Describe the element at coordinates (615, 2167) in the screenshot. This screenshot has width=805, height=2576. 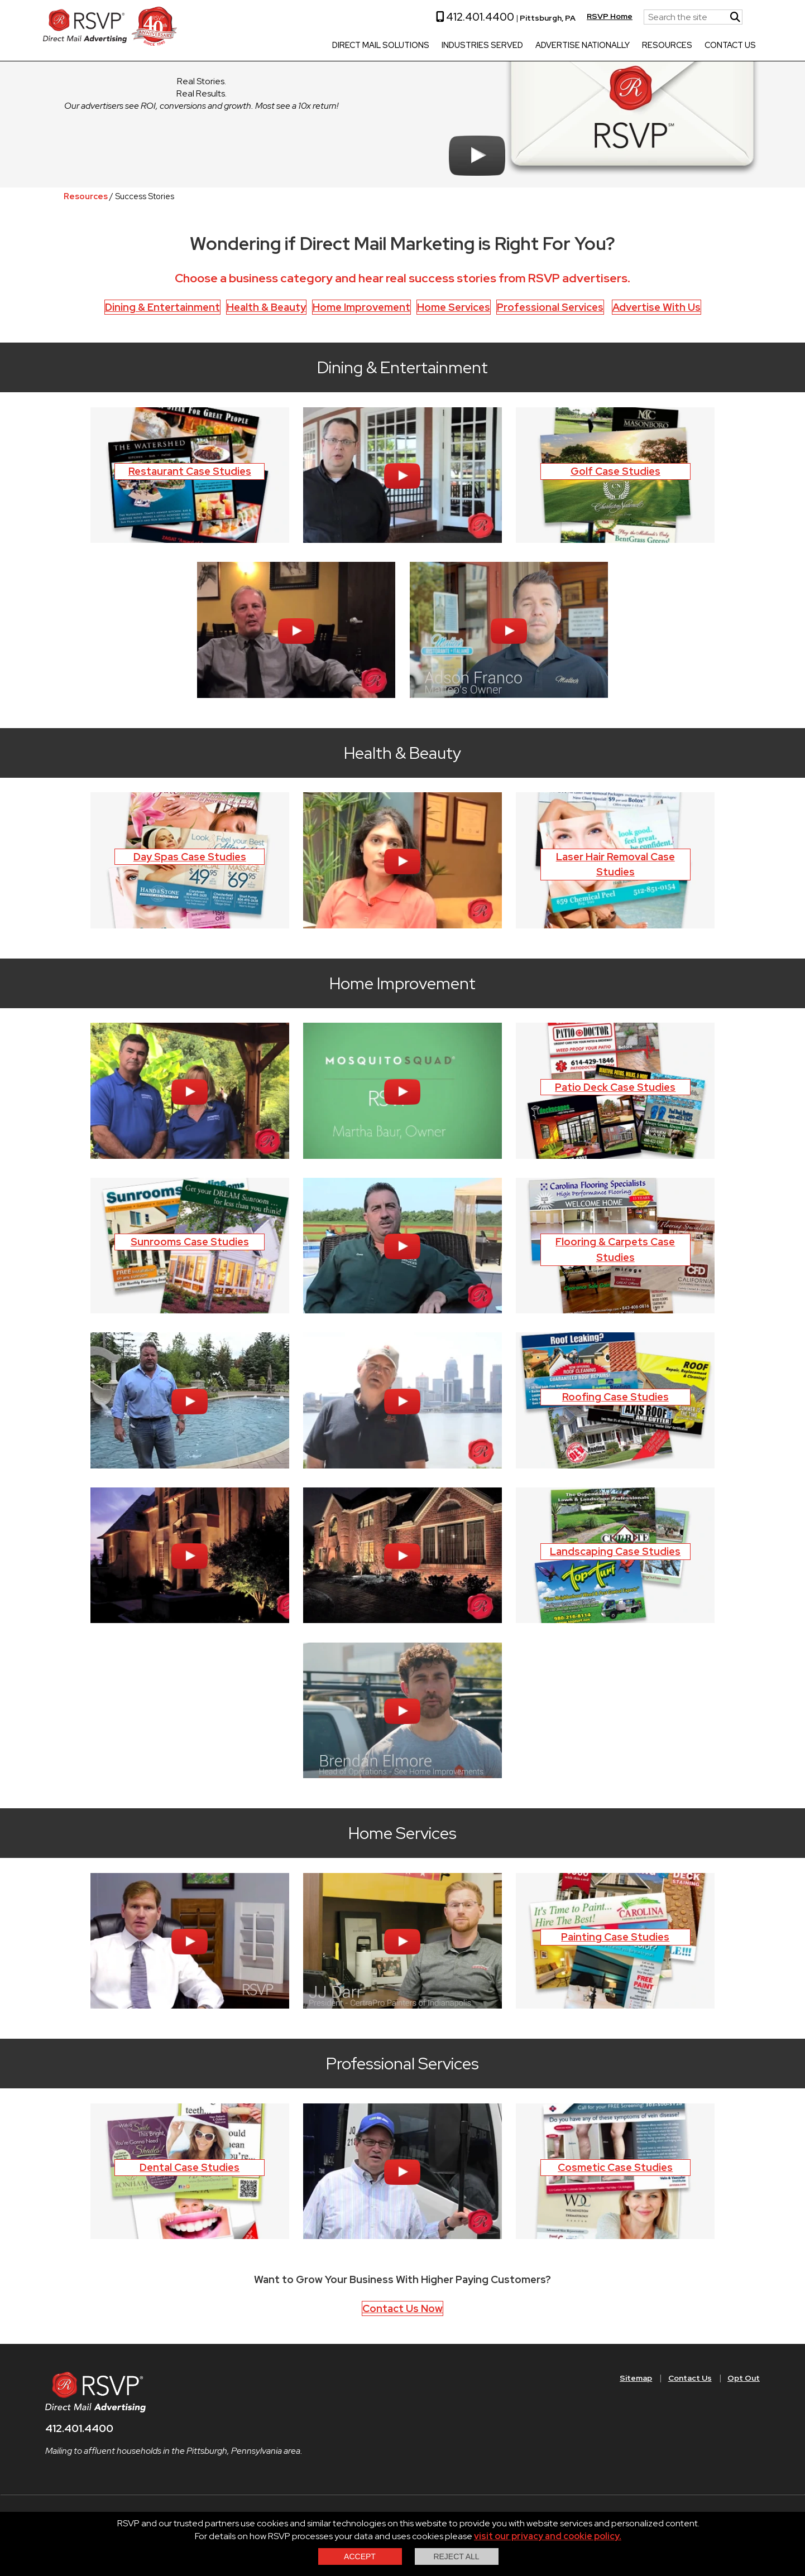
I see `Cosmetic Case Studies` at that location.